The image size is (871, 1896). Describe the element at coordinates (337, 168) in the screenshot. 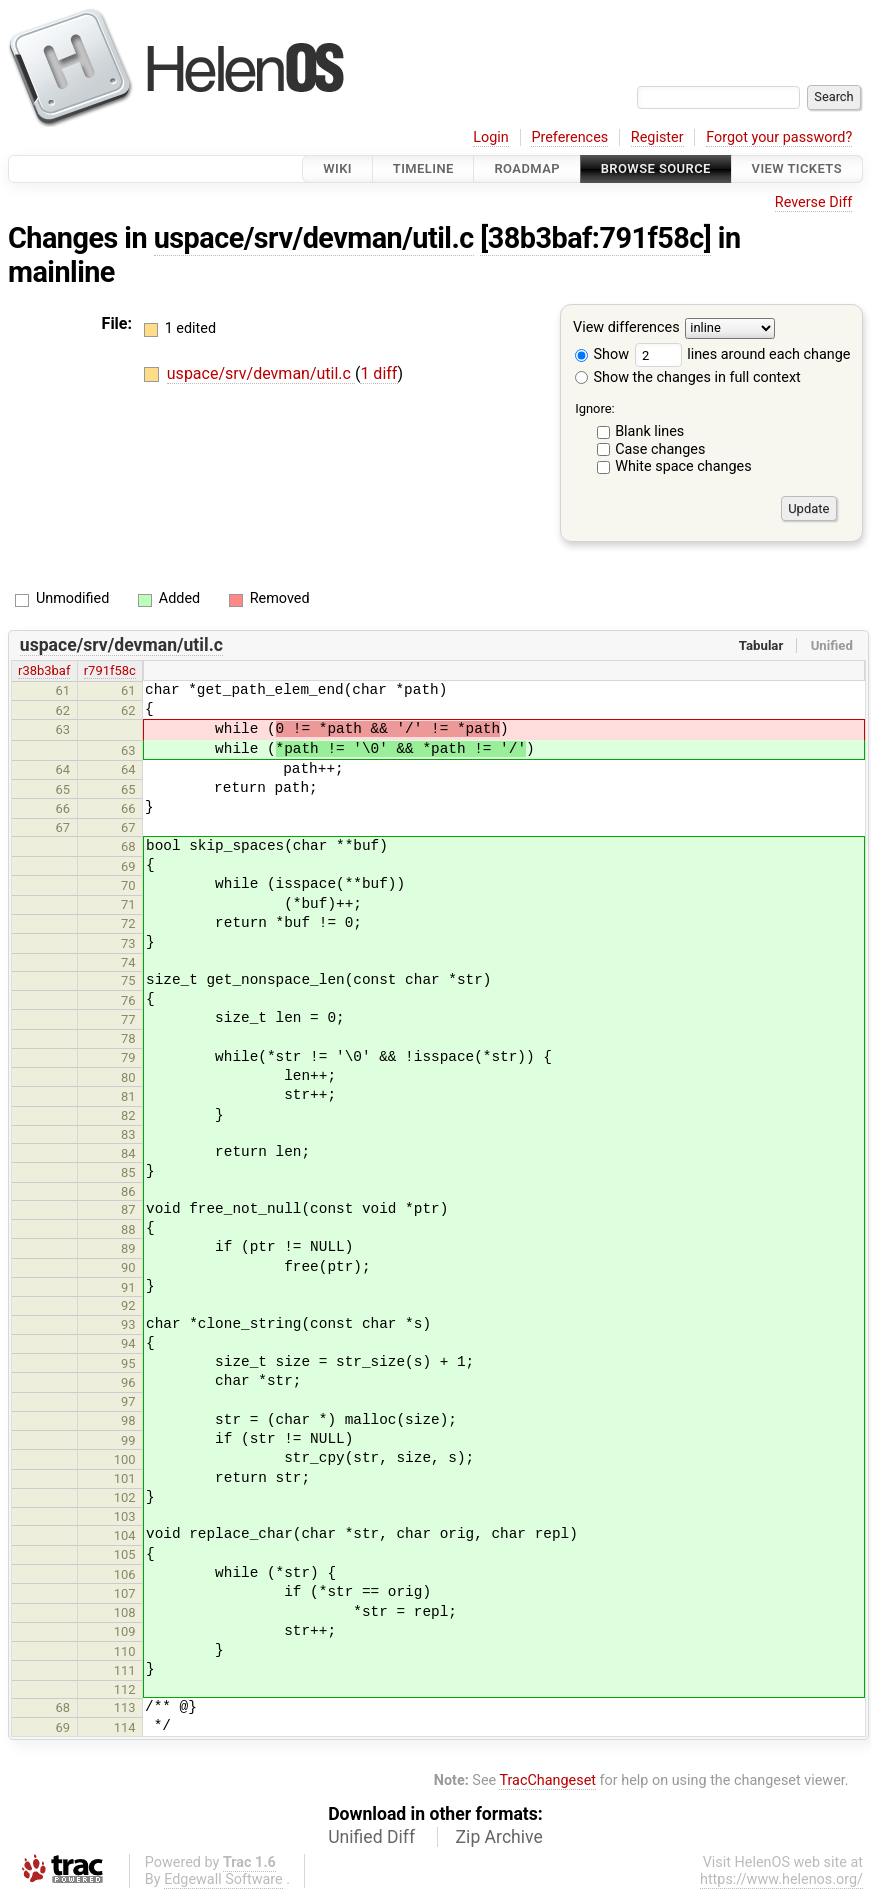

I see `Wiki` at that location.